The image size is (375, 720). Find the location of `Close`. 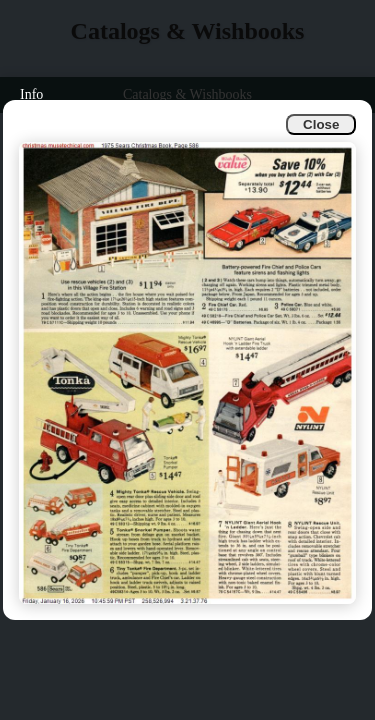

Close is located at coordinates (321, 124).